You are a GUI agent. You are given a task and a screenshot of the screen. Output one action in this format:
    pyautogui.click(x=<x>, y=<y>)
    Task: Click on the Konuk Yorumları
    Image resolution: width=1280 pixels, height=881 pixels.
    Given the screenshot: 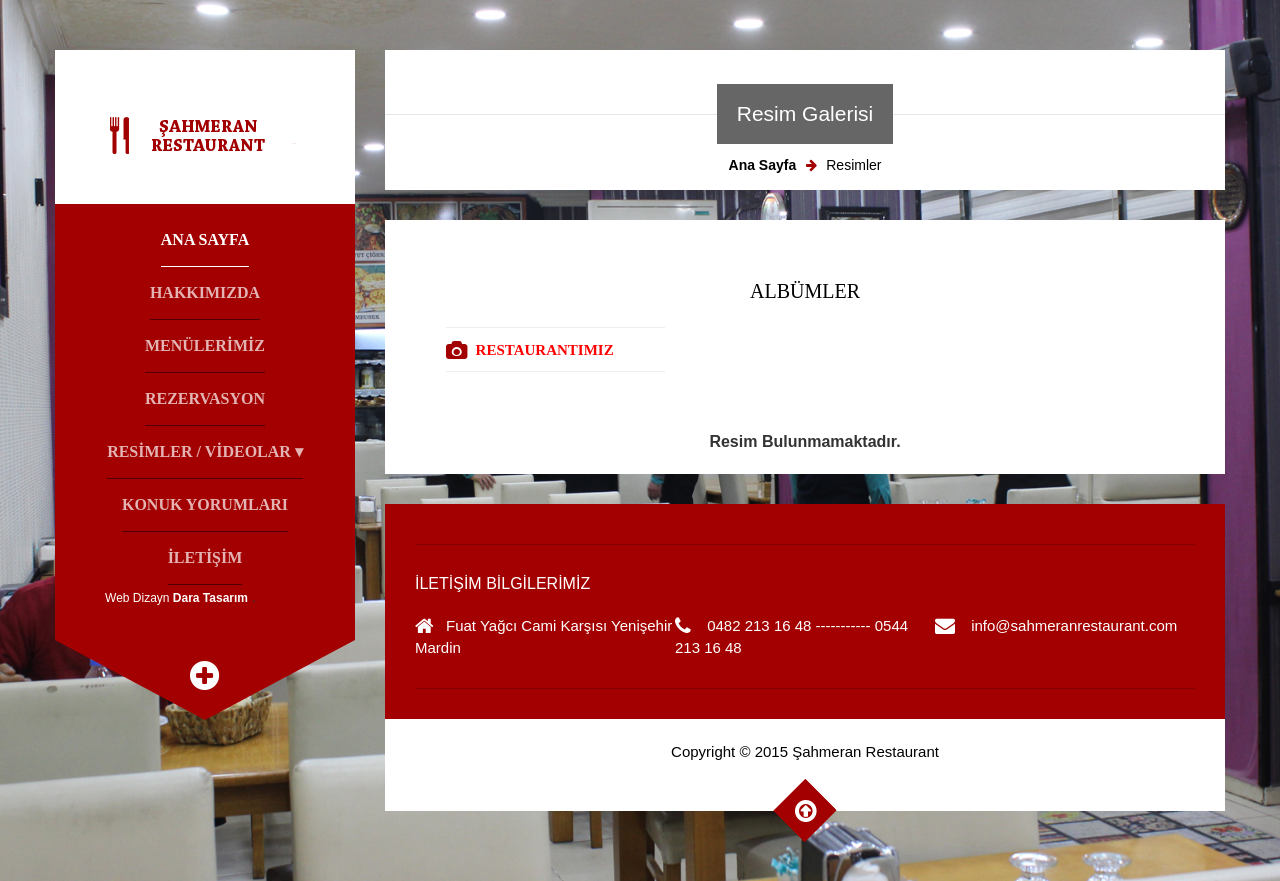 What is the action you would take?
    pyautogui.click(x=205, y=504)
    